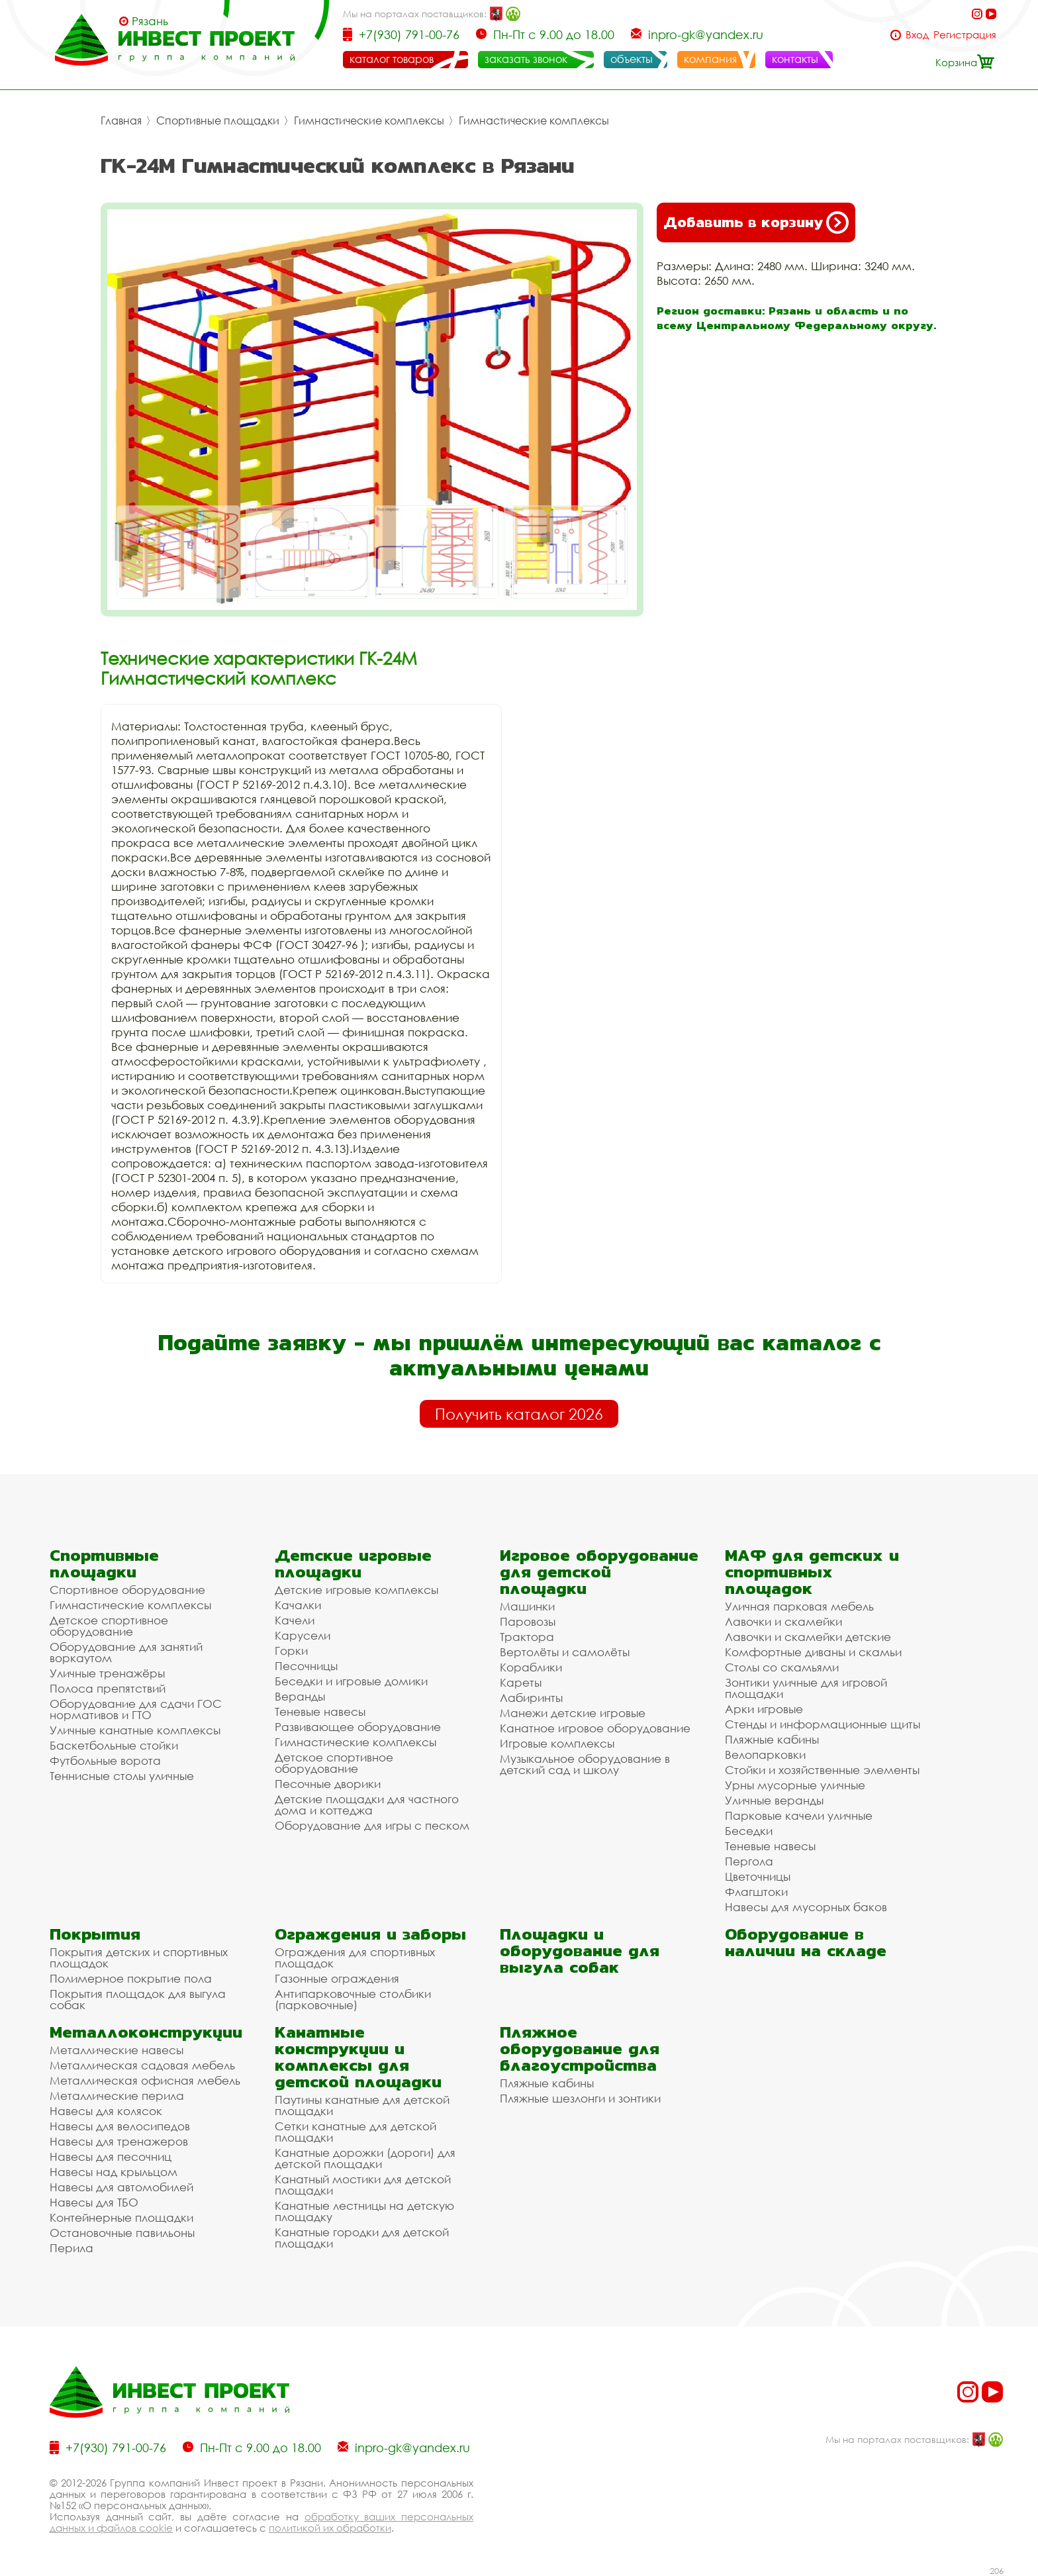 This screenshot has height=2576, width=1038. I want to click on Уличная парковая мебель, so click(799, 1606).